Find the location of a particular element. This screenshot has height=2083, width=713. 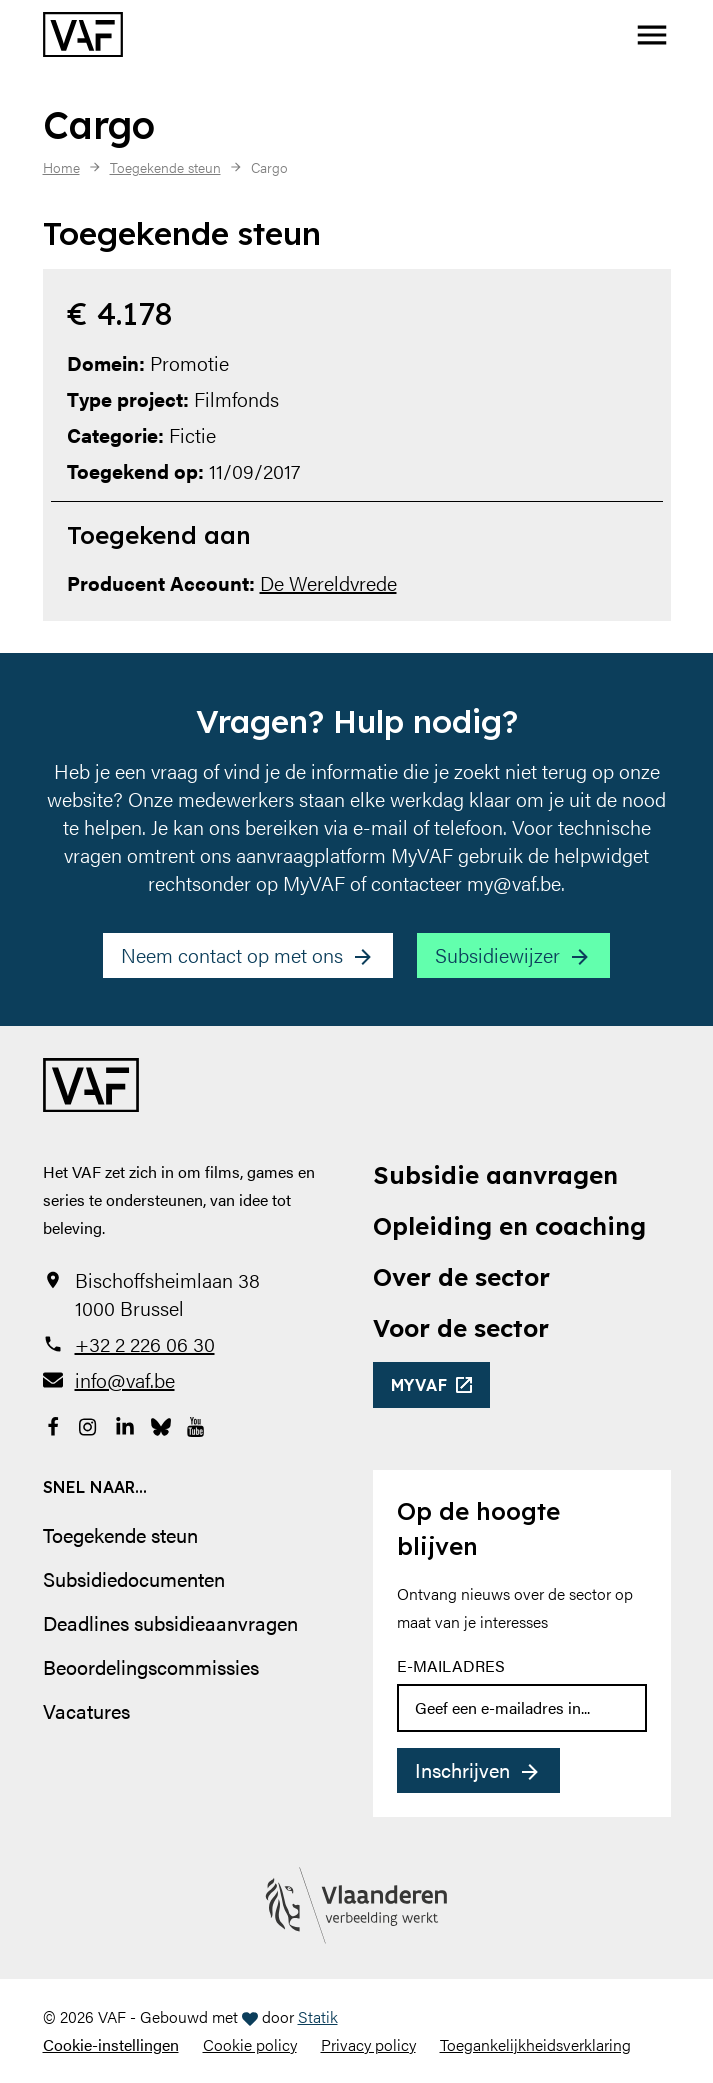

Opleiding en coaching is located at coordinates (509, 1226).